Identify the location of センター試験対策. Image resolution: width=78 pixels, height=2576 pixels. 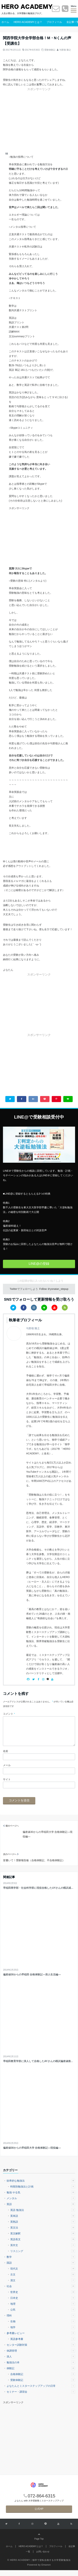
(41, 2351).